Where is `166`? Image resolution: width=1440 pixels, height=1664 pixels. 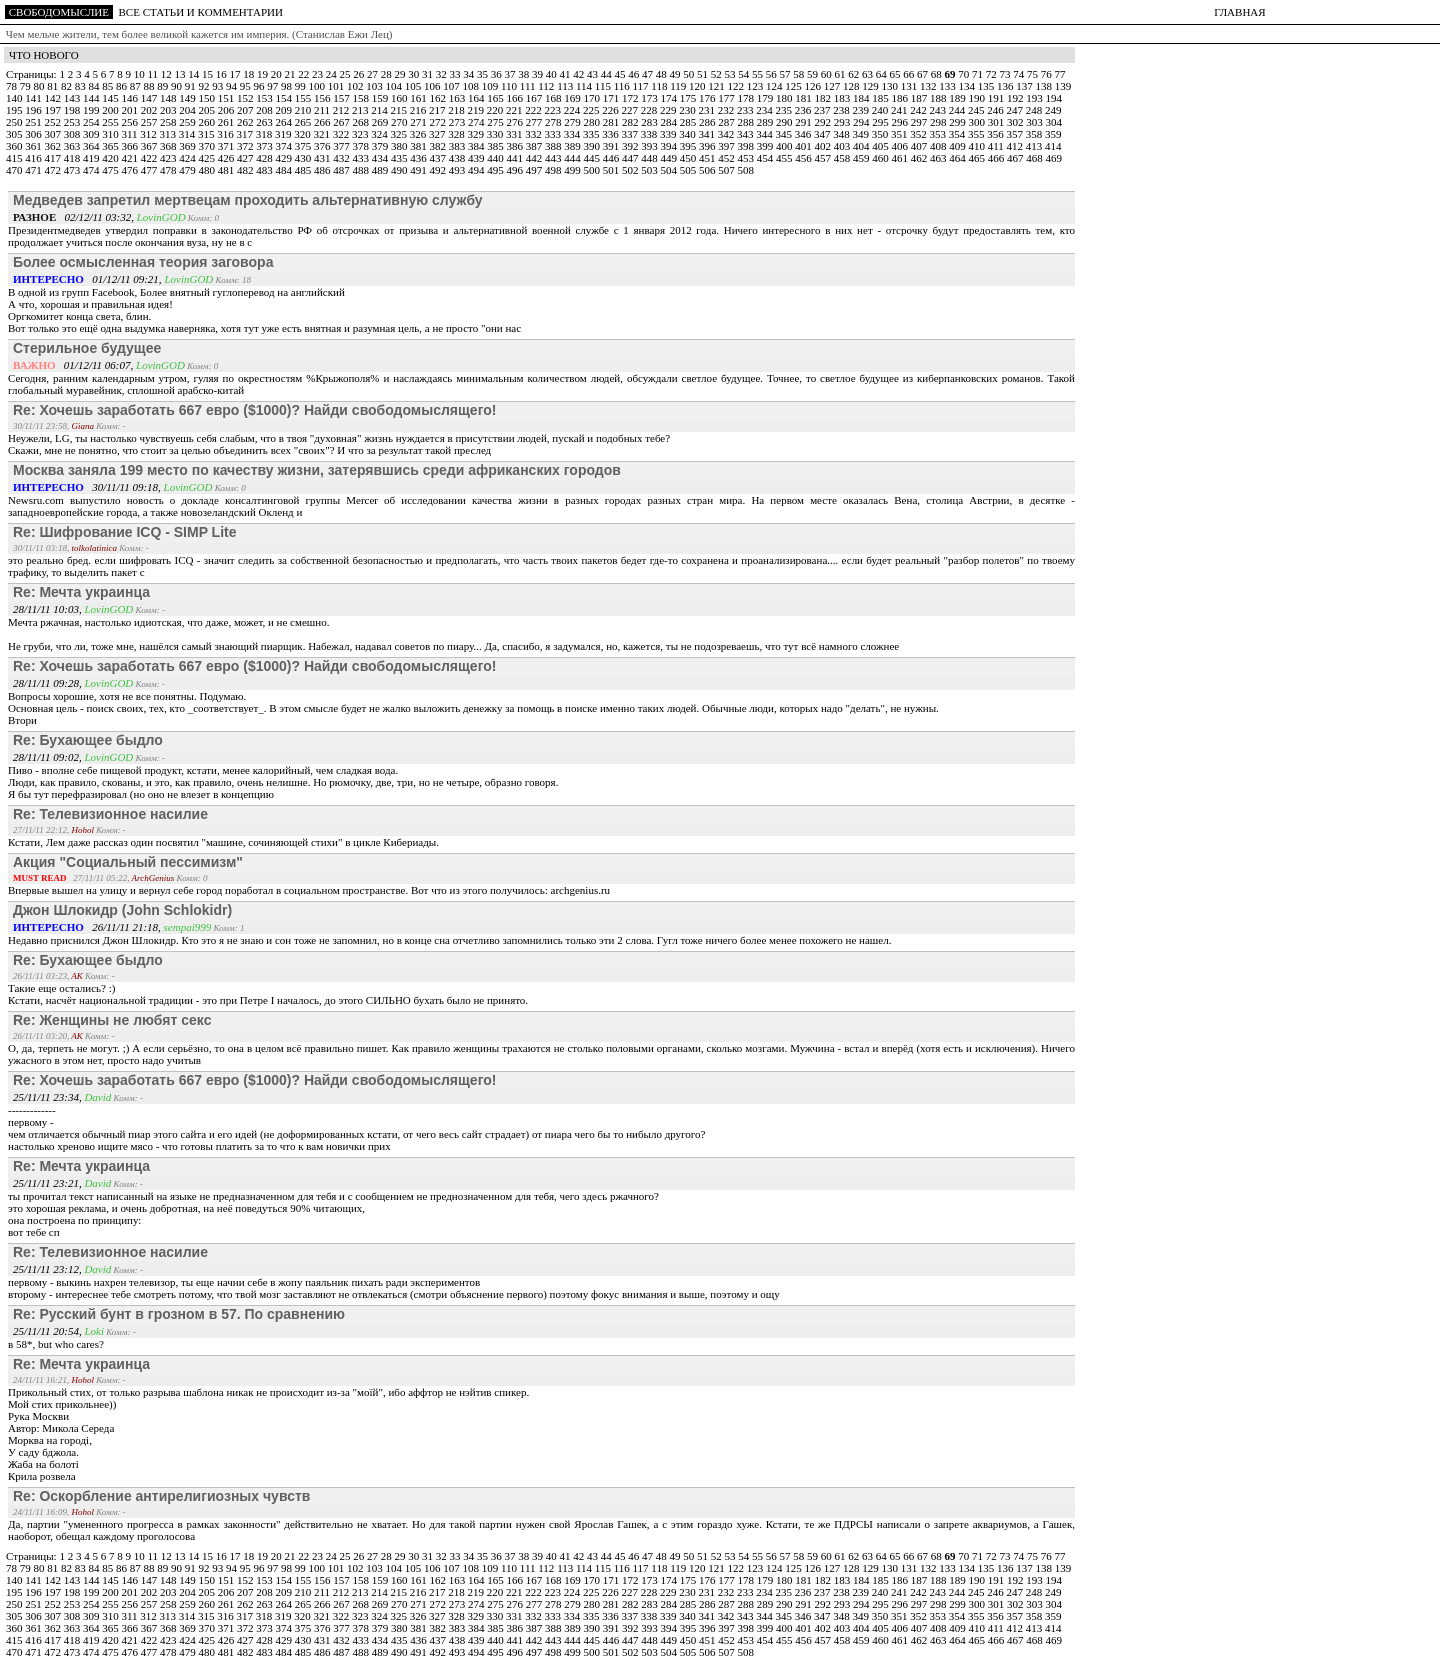 166 is located at coordinates (516, 98).